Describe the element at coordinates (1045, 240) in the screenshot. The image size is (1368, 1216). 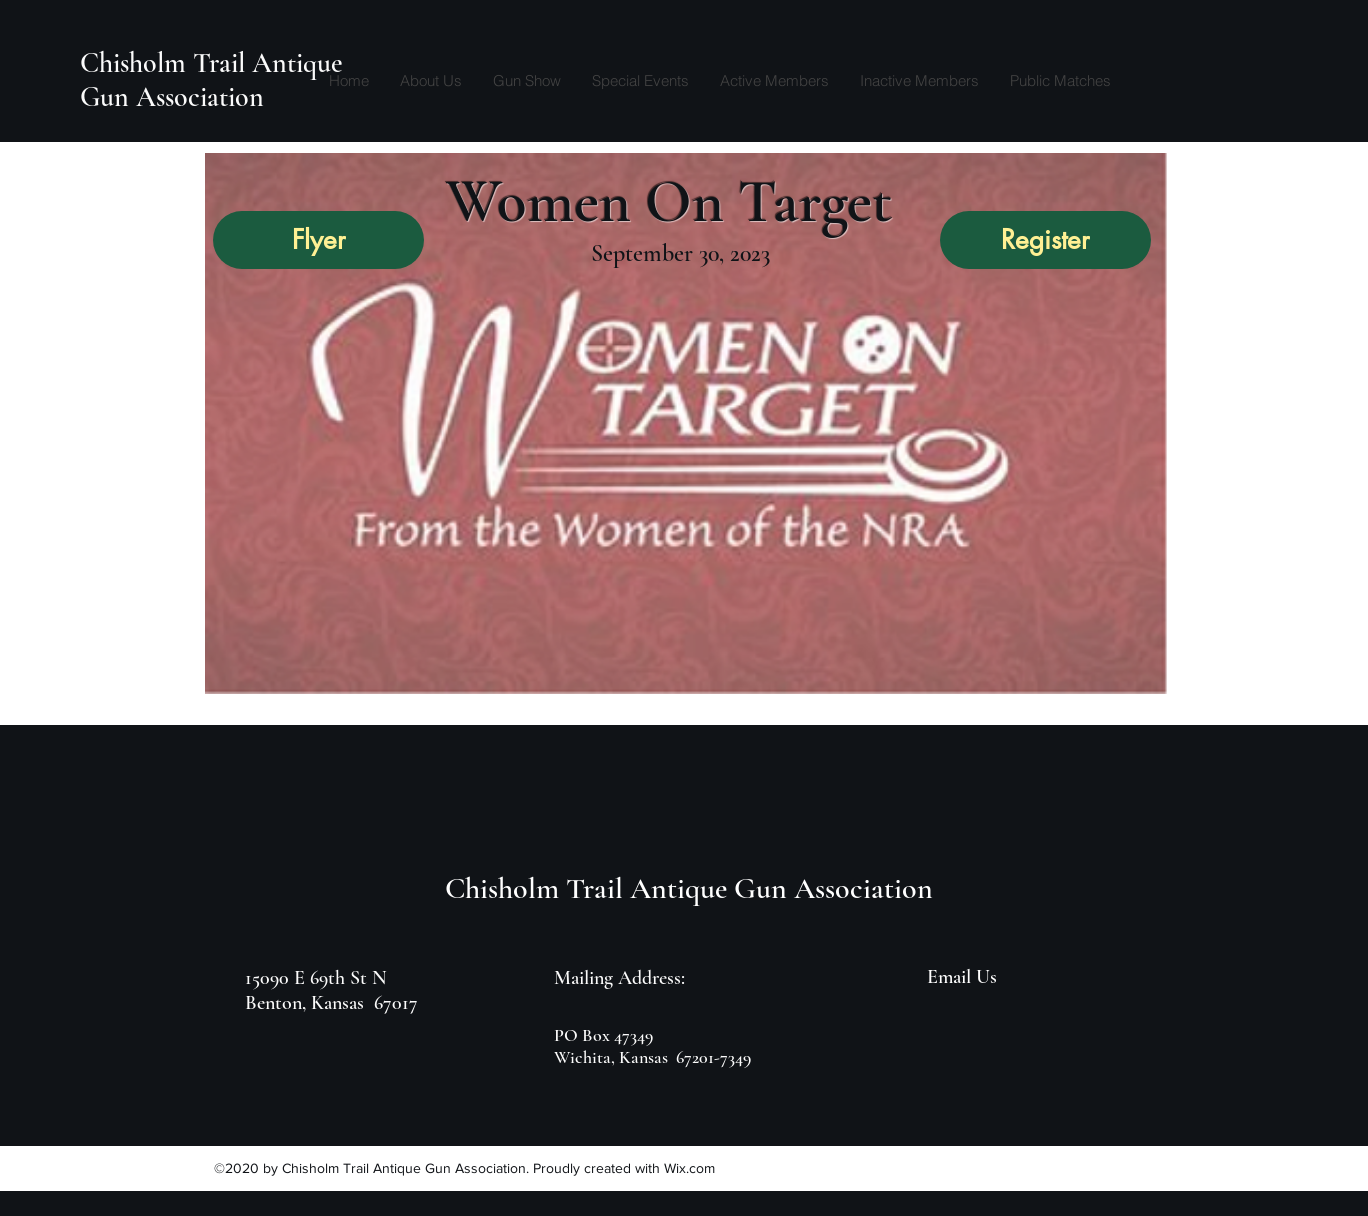
I see `[Register]` at that location.